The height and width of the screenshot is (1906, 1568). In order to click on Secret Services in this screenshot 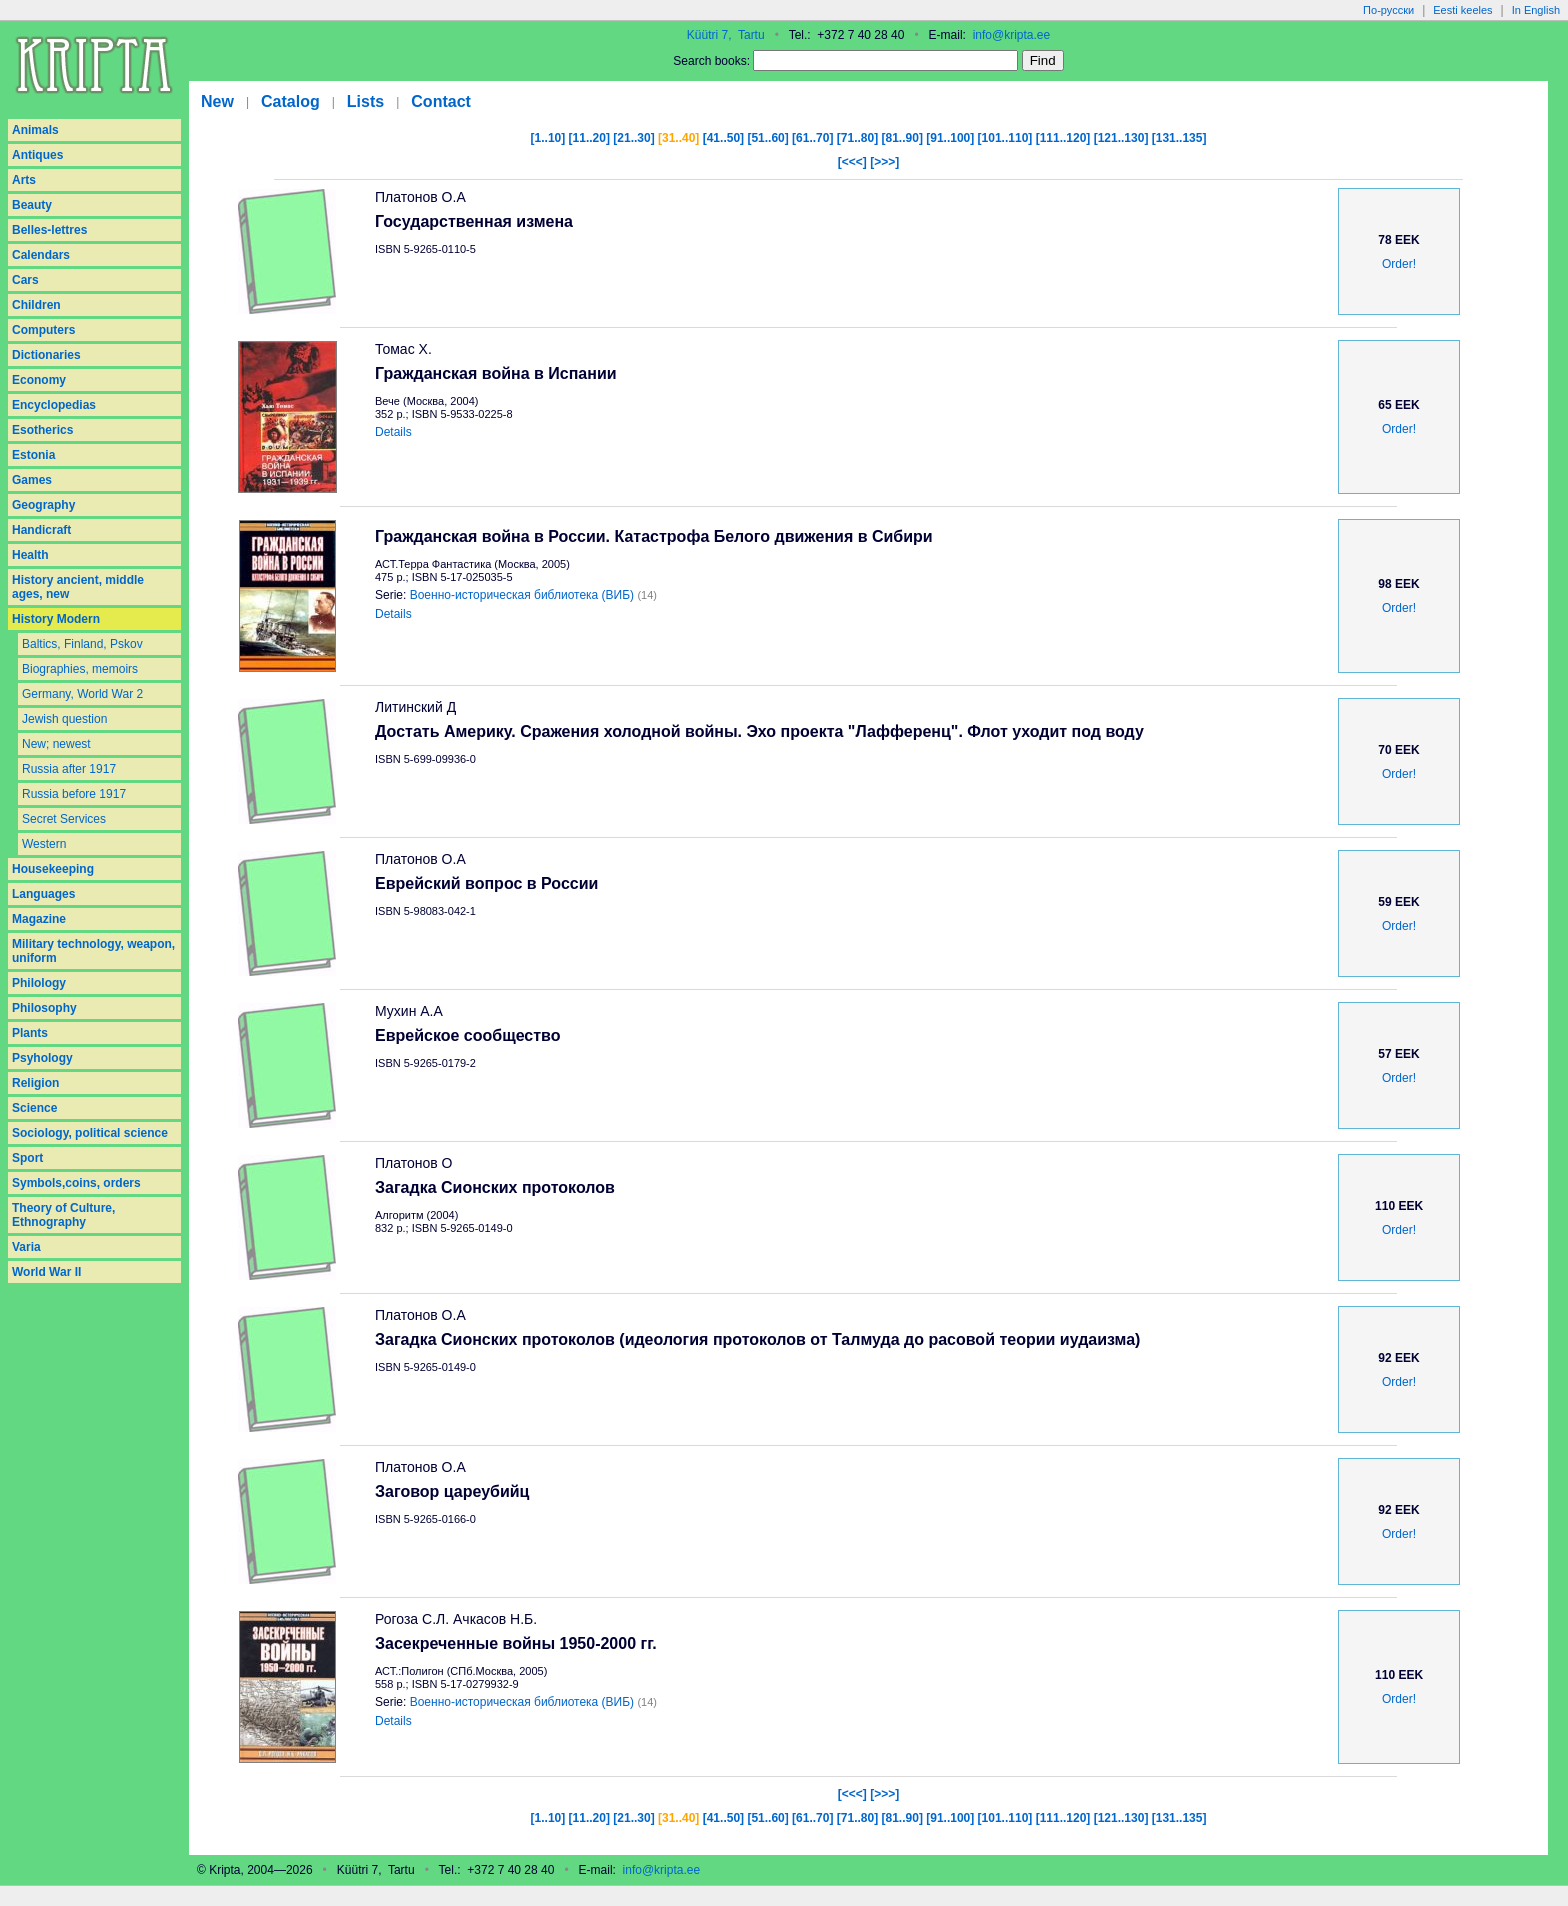, I will do `click(64, 819)`.